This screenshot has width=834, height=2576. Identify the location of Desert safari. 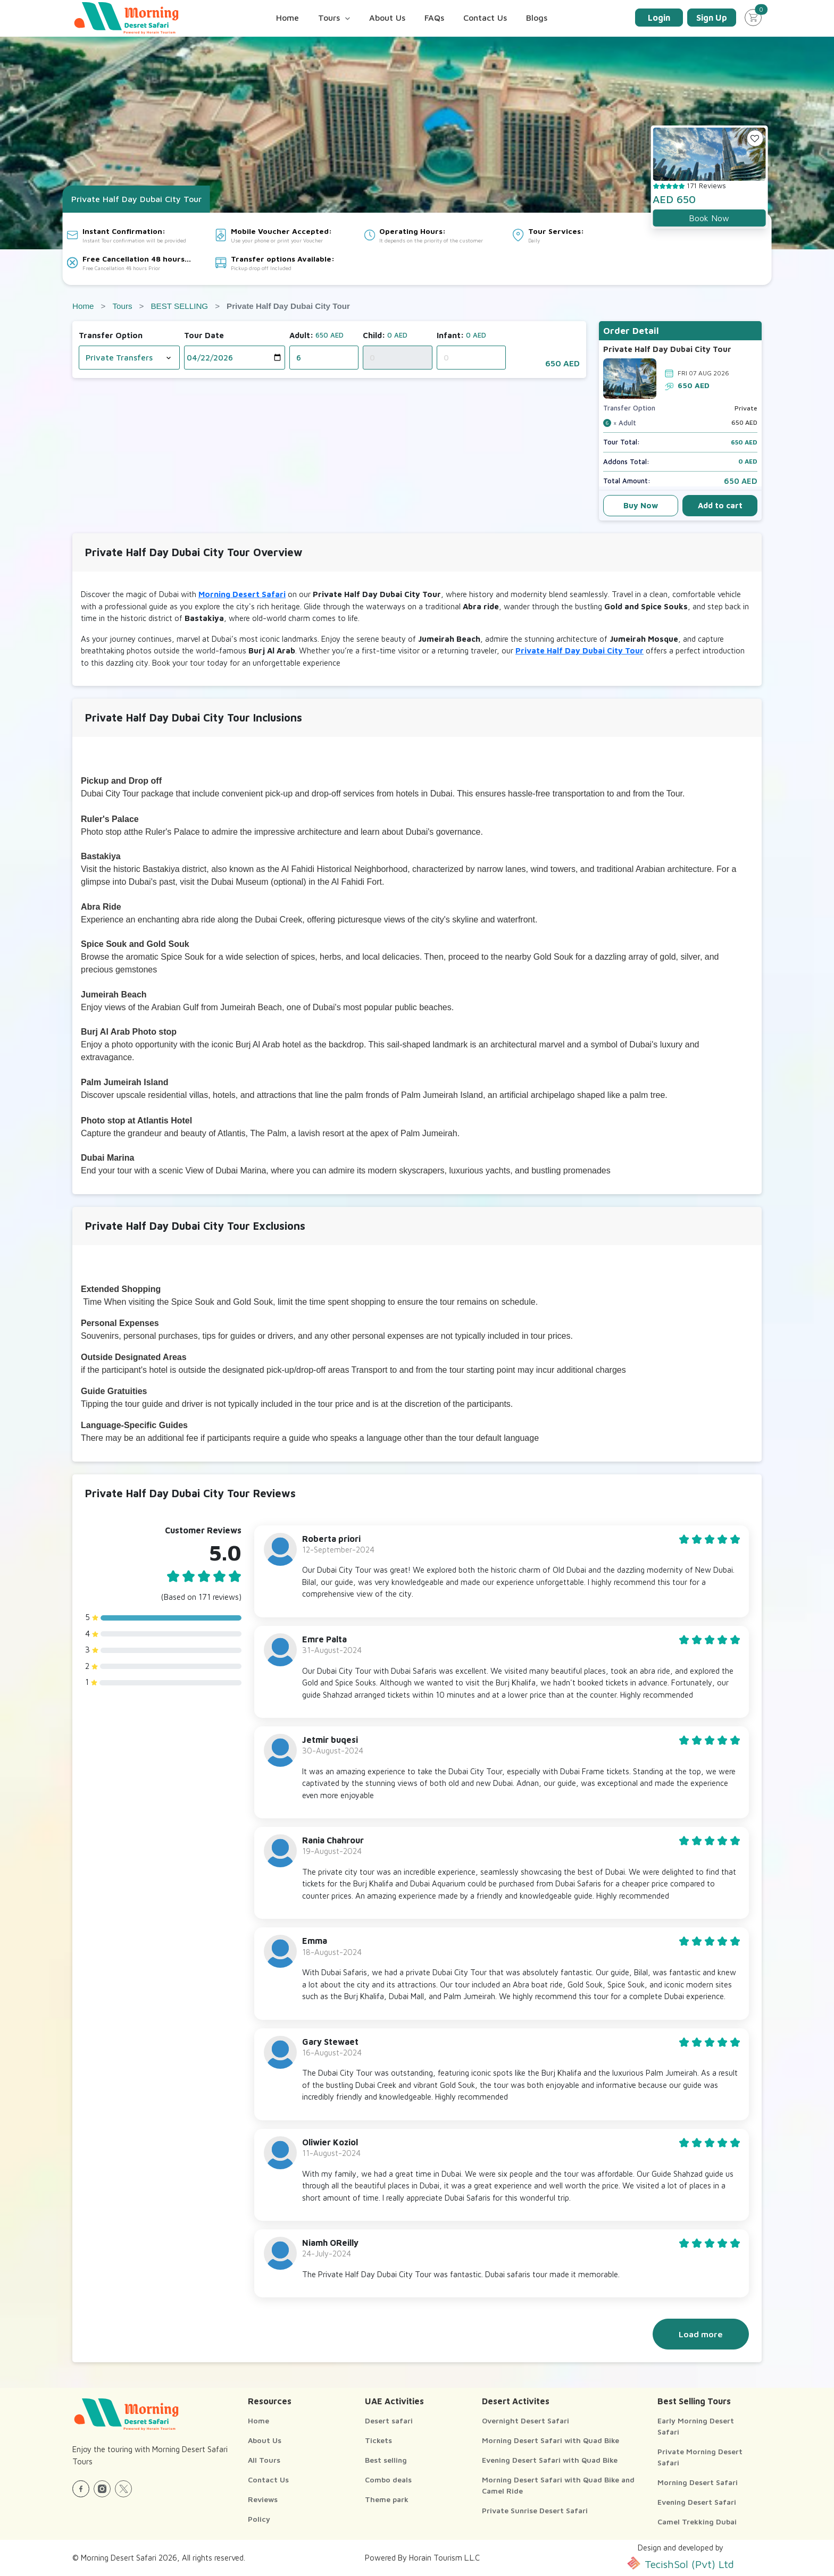
(389, 2420).